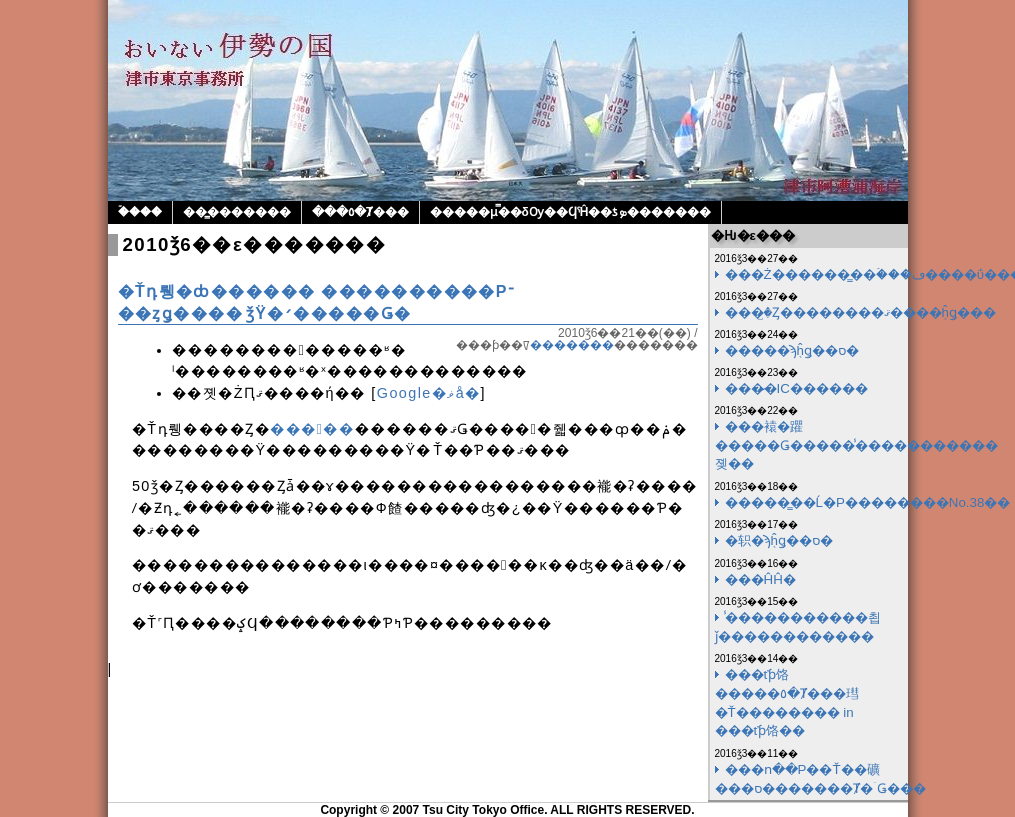 The width and height of the screenshot is (1015, 817). What do you see at coordinates (571, 212) in the screenshot?
I see `�����μ̿��δѸ��ϤˤĤ��ƾܤ�������` at bounding box center [571, 212].